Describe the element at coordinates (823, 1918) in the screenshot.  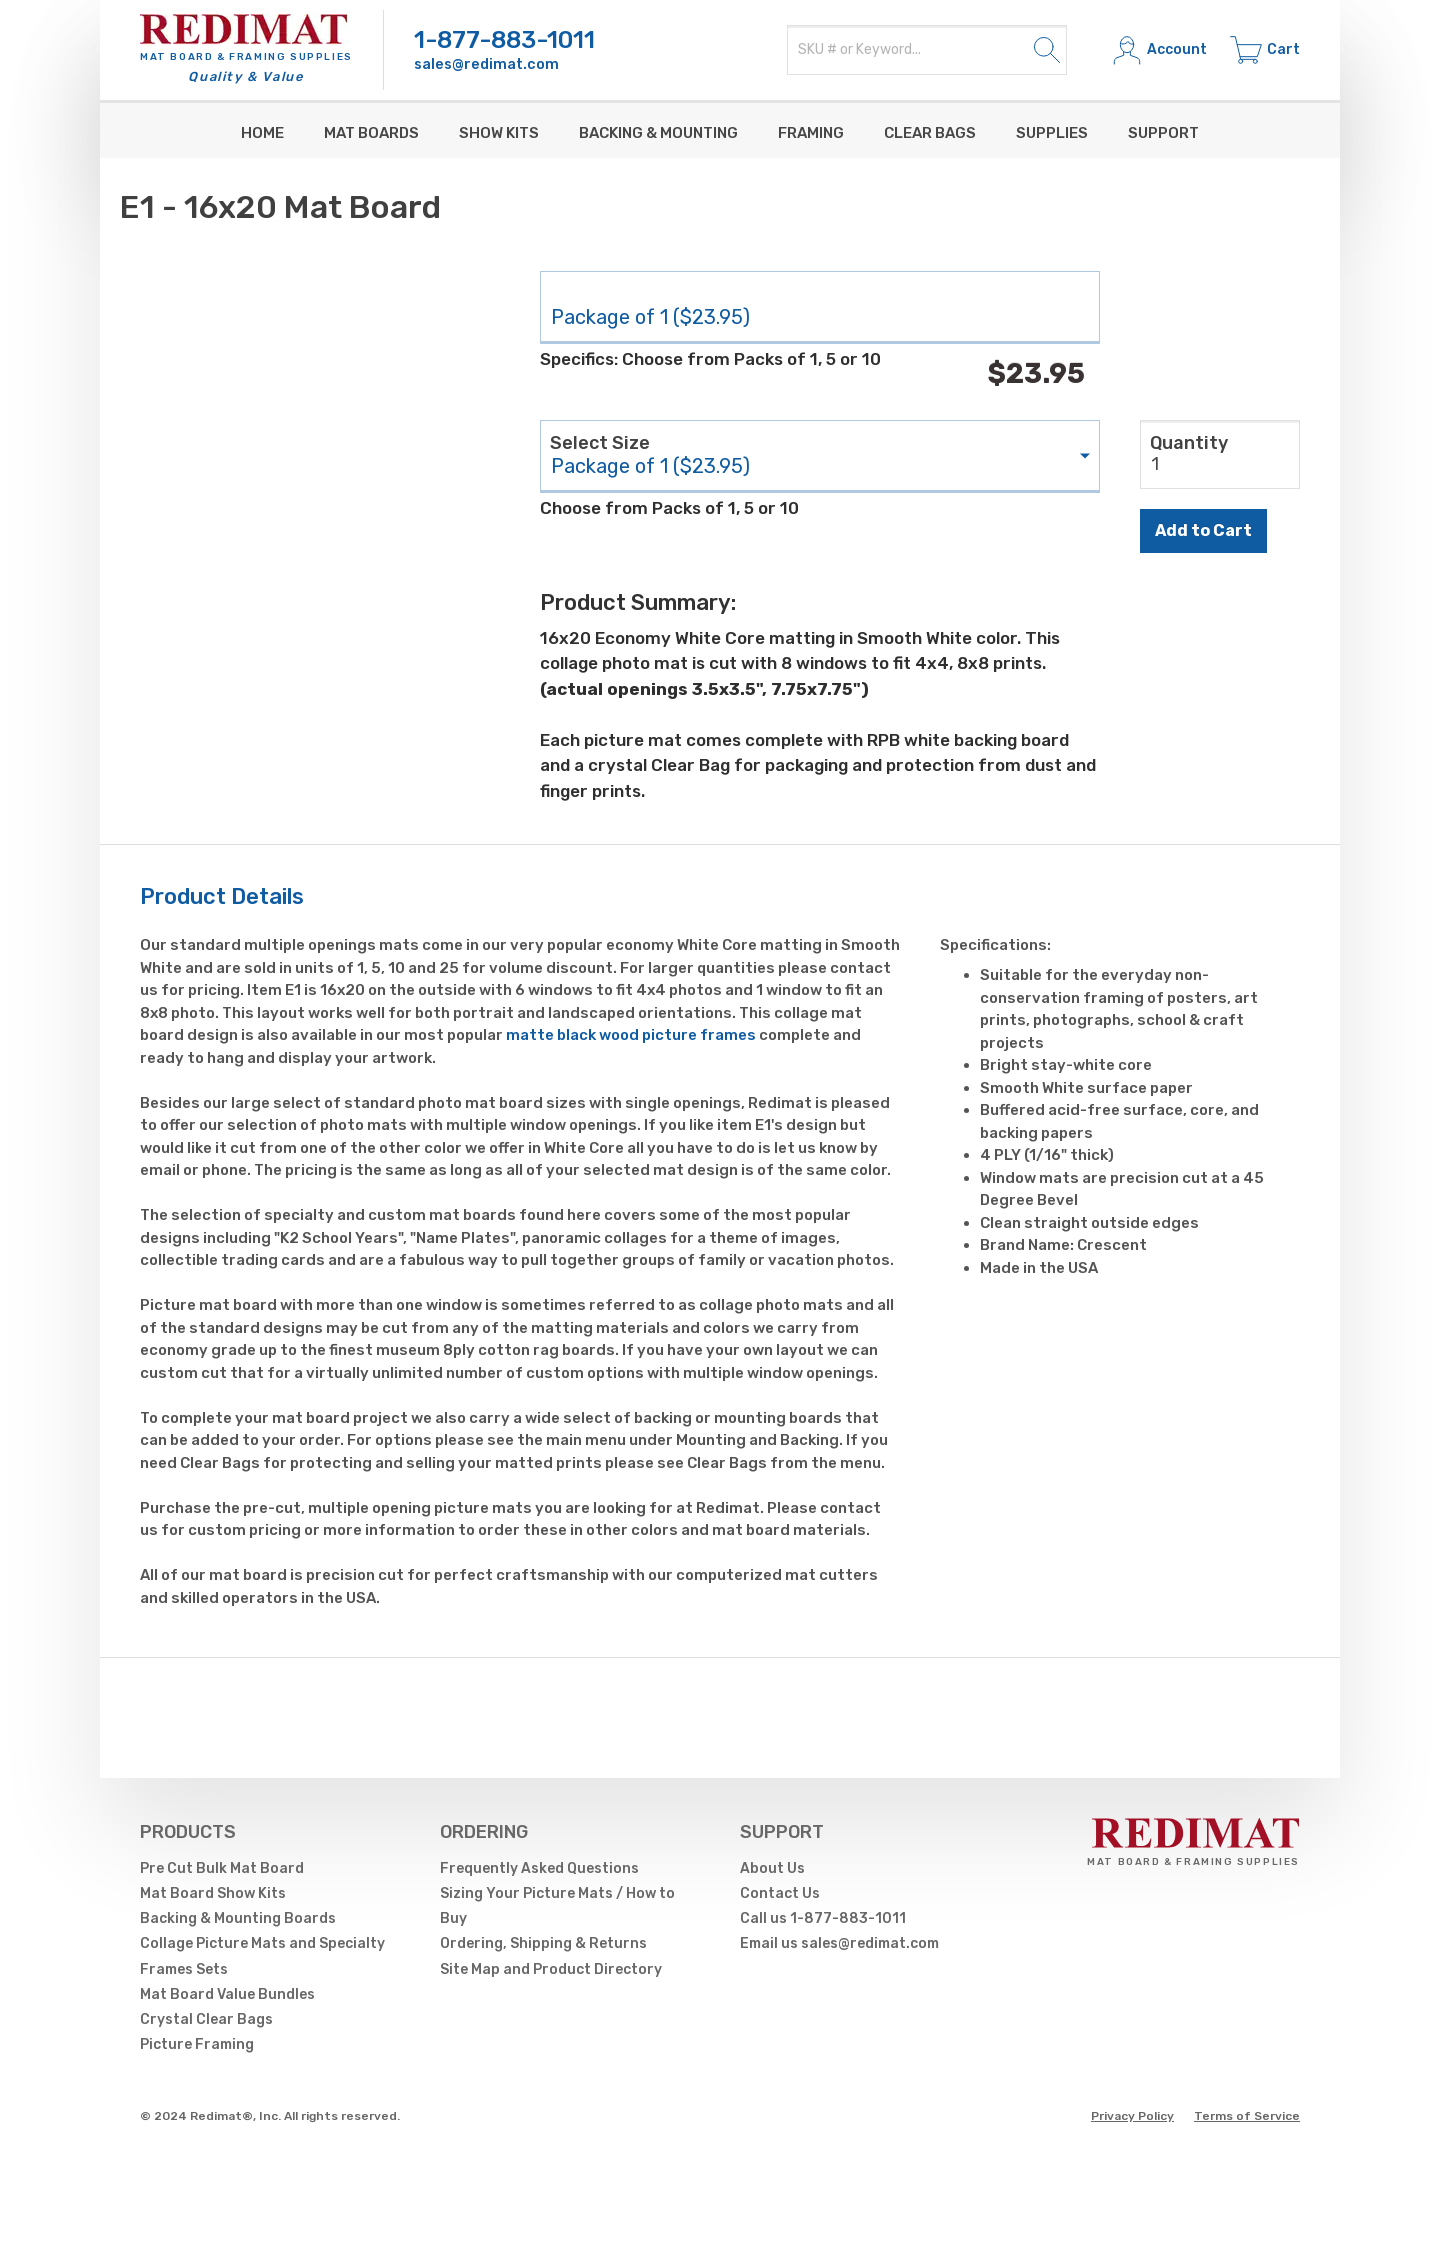
I see `Call us 1-877-883-1011` at that location.